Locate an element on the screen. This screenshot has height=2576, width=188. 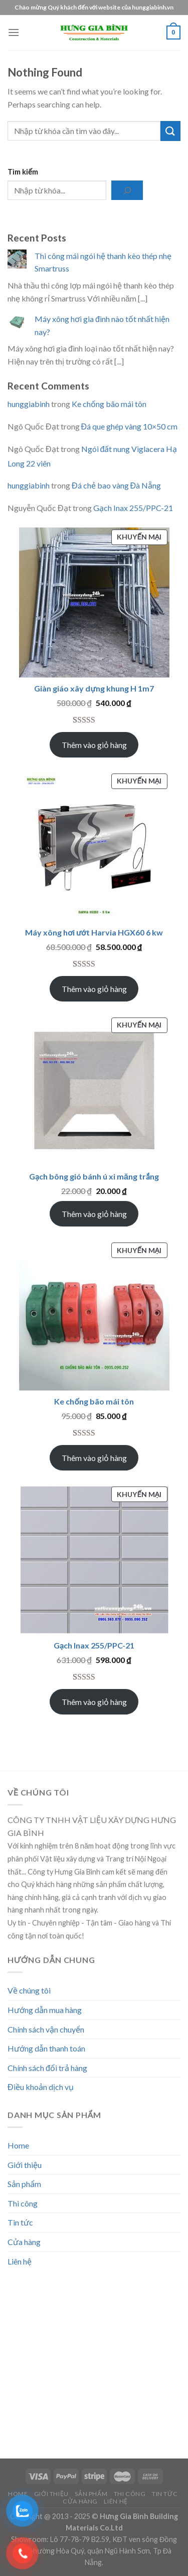
[Thi công mái ngói hệ thanh kèo thép nhẹ Smartruss] is located at coordinates (17, 259).